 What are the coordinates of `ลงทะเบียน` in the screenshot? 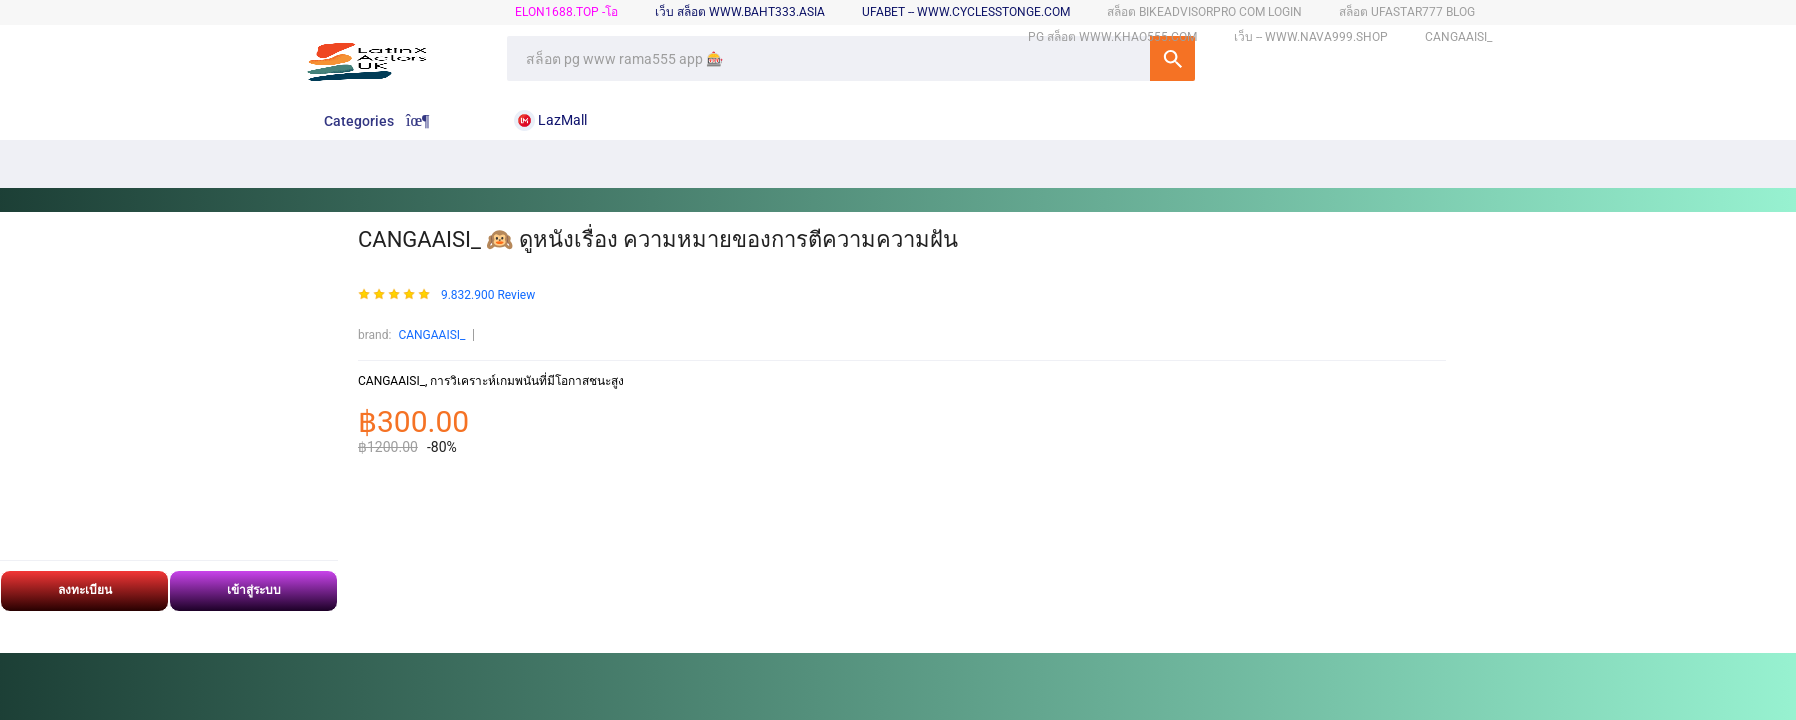 It's located at (85, 590).